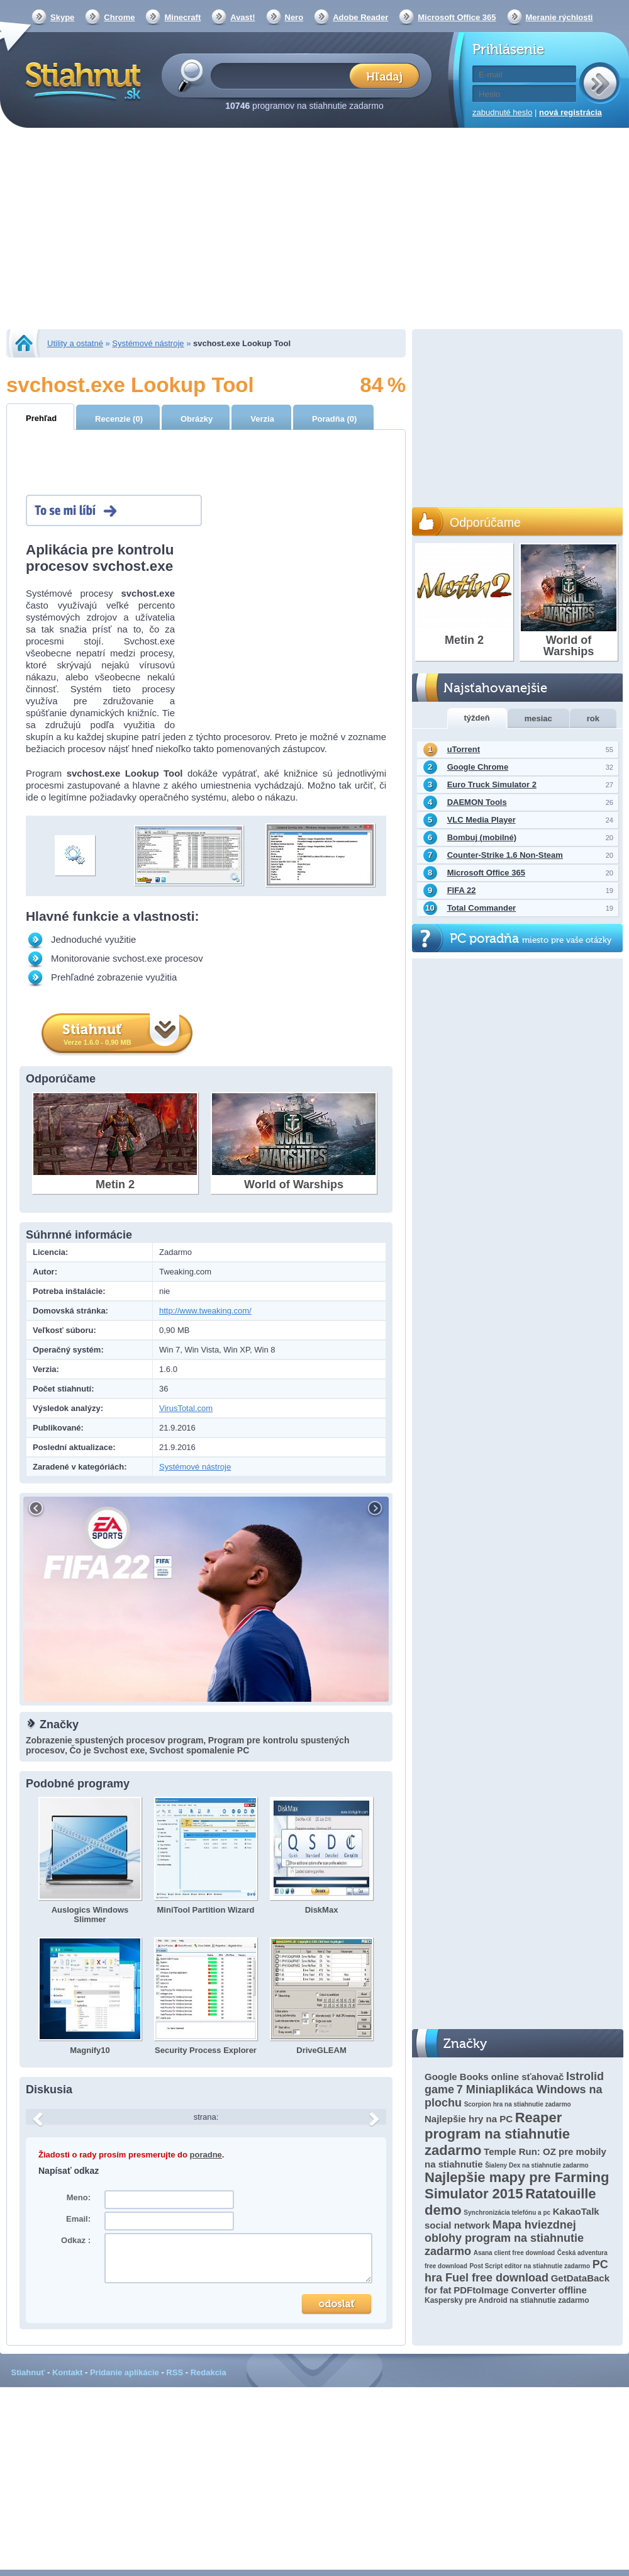 The width and height of the screenshot is (629, 2576). I want to click on Poradňa (0), so click(334, 419).